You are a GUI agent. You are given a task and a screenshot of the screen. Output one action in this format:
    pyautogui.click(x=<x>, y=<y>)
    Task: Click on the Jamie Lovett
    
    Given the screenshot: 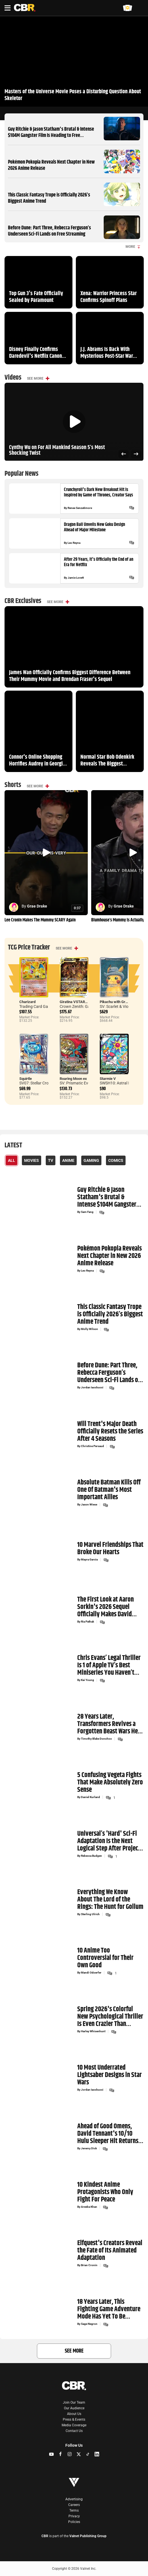 What is the action you would take?
    pyautogui.click(x=76, y=577)
    